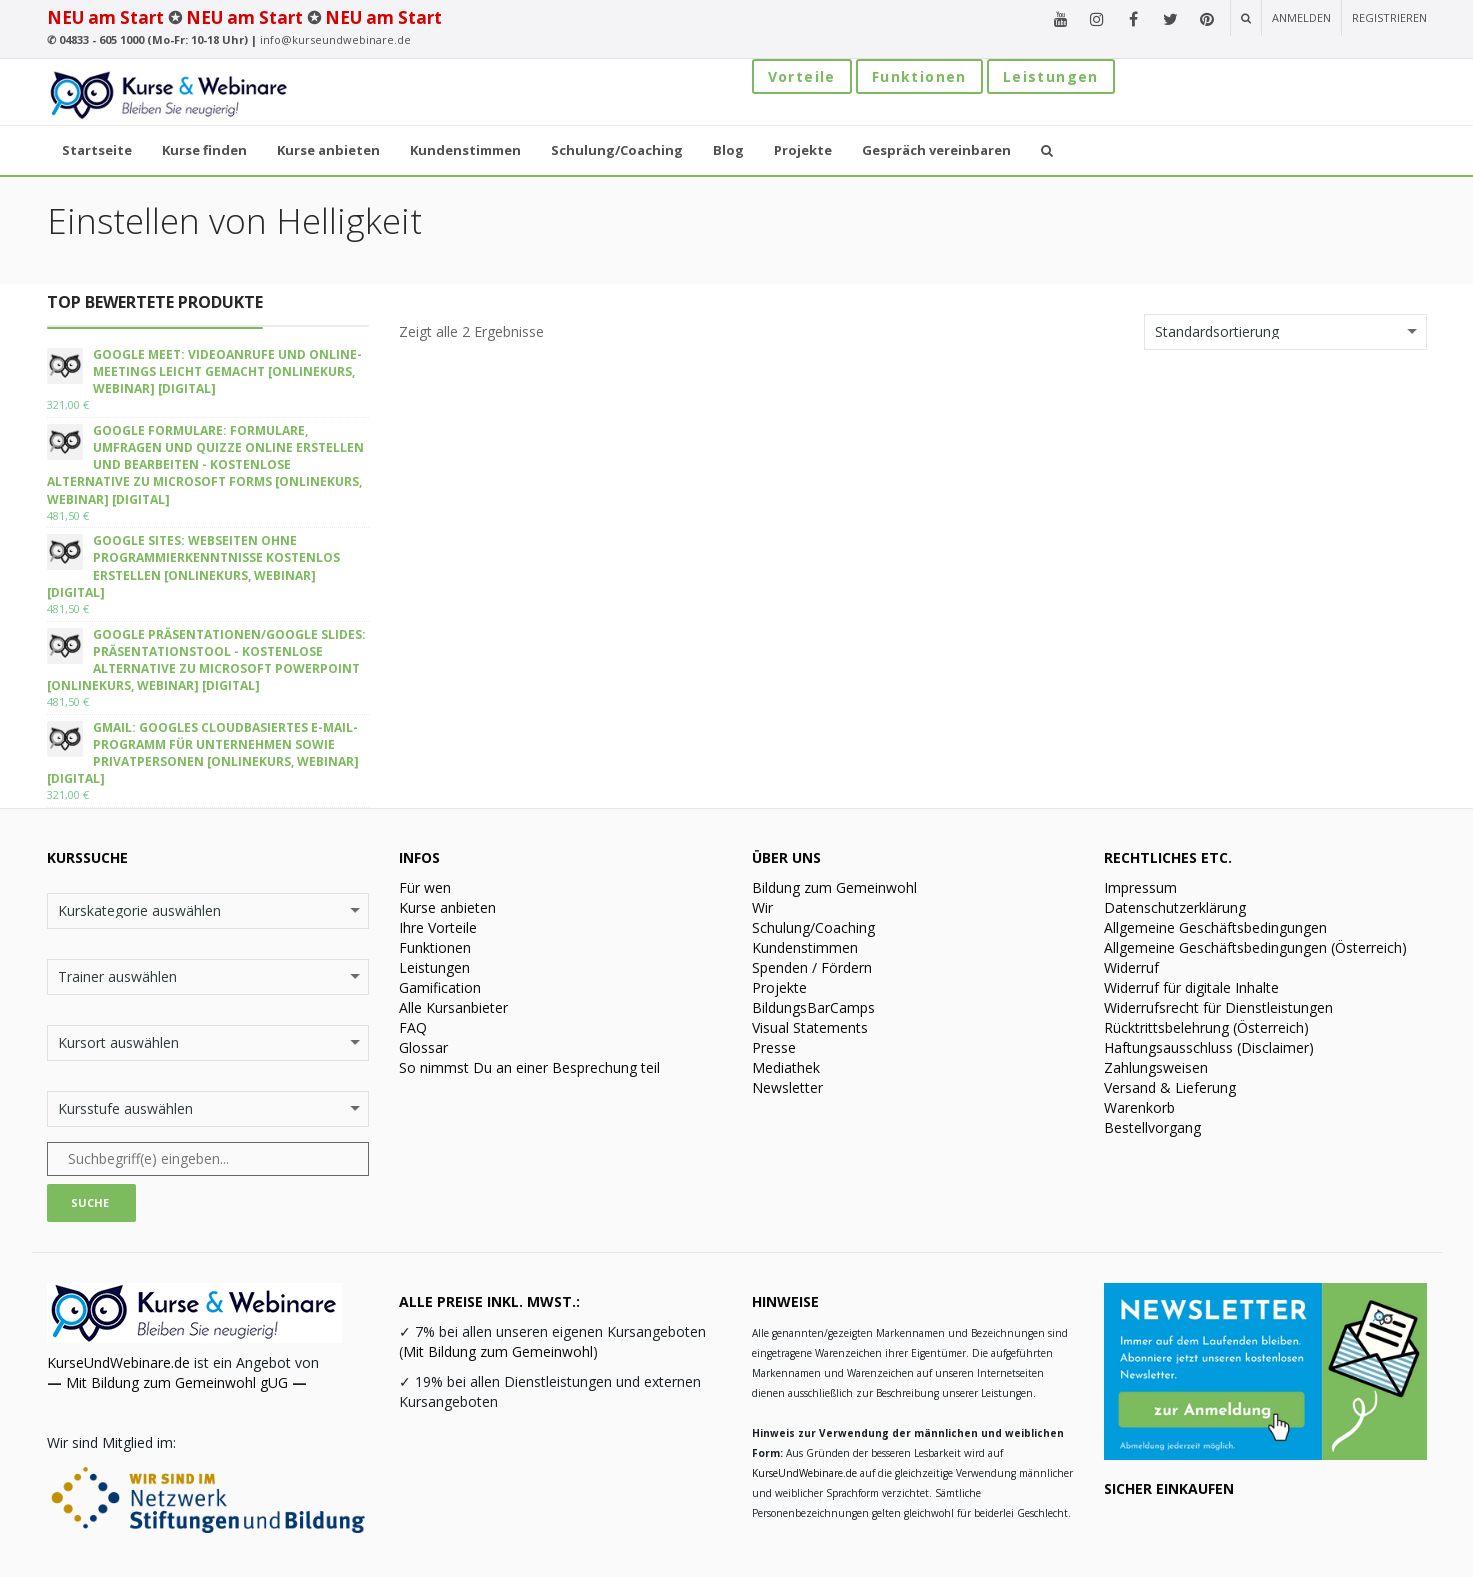 The width and height of the screenshot is (1473, 1577). I want to click on Alle Kursanbieter, so click(453, 1007).